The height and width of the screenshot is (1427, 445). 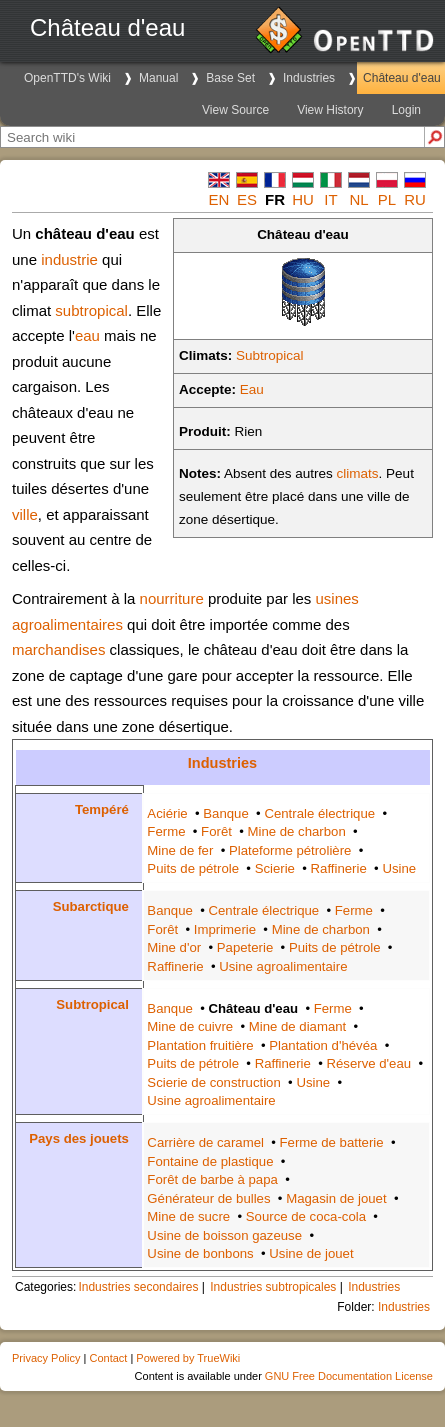 What do you see at coordinates (270, 355) in the screenshot?
I see `Subtropical` at bounding box center [270, 355].